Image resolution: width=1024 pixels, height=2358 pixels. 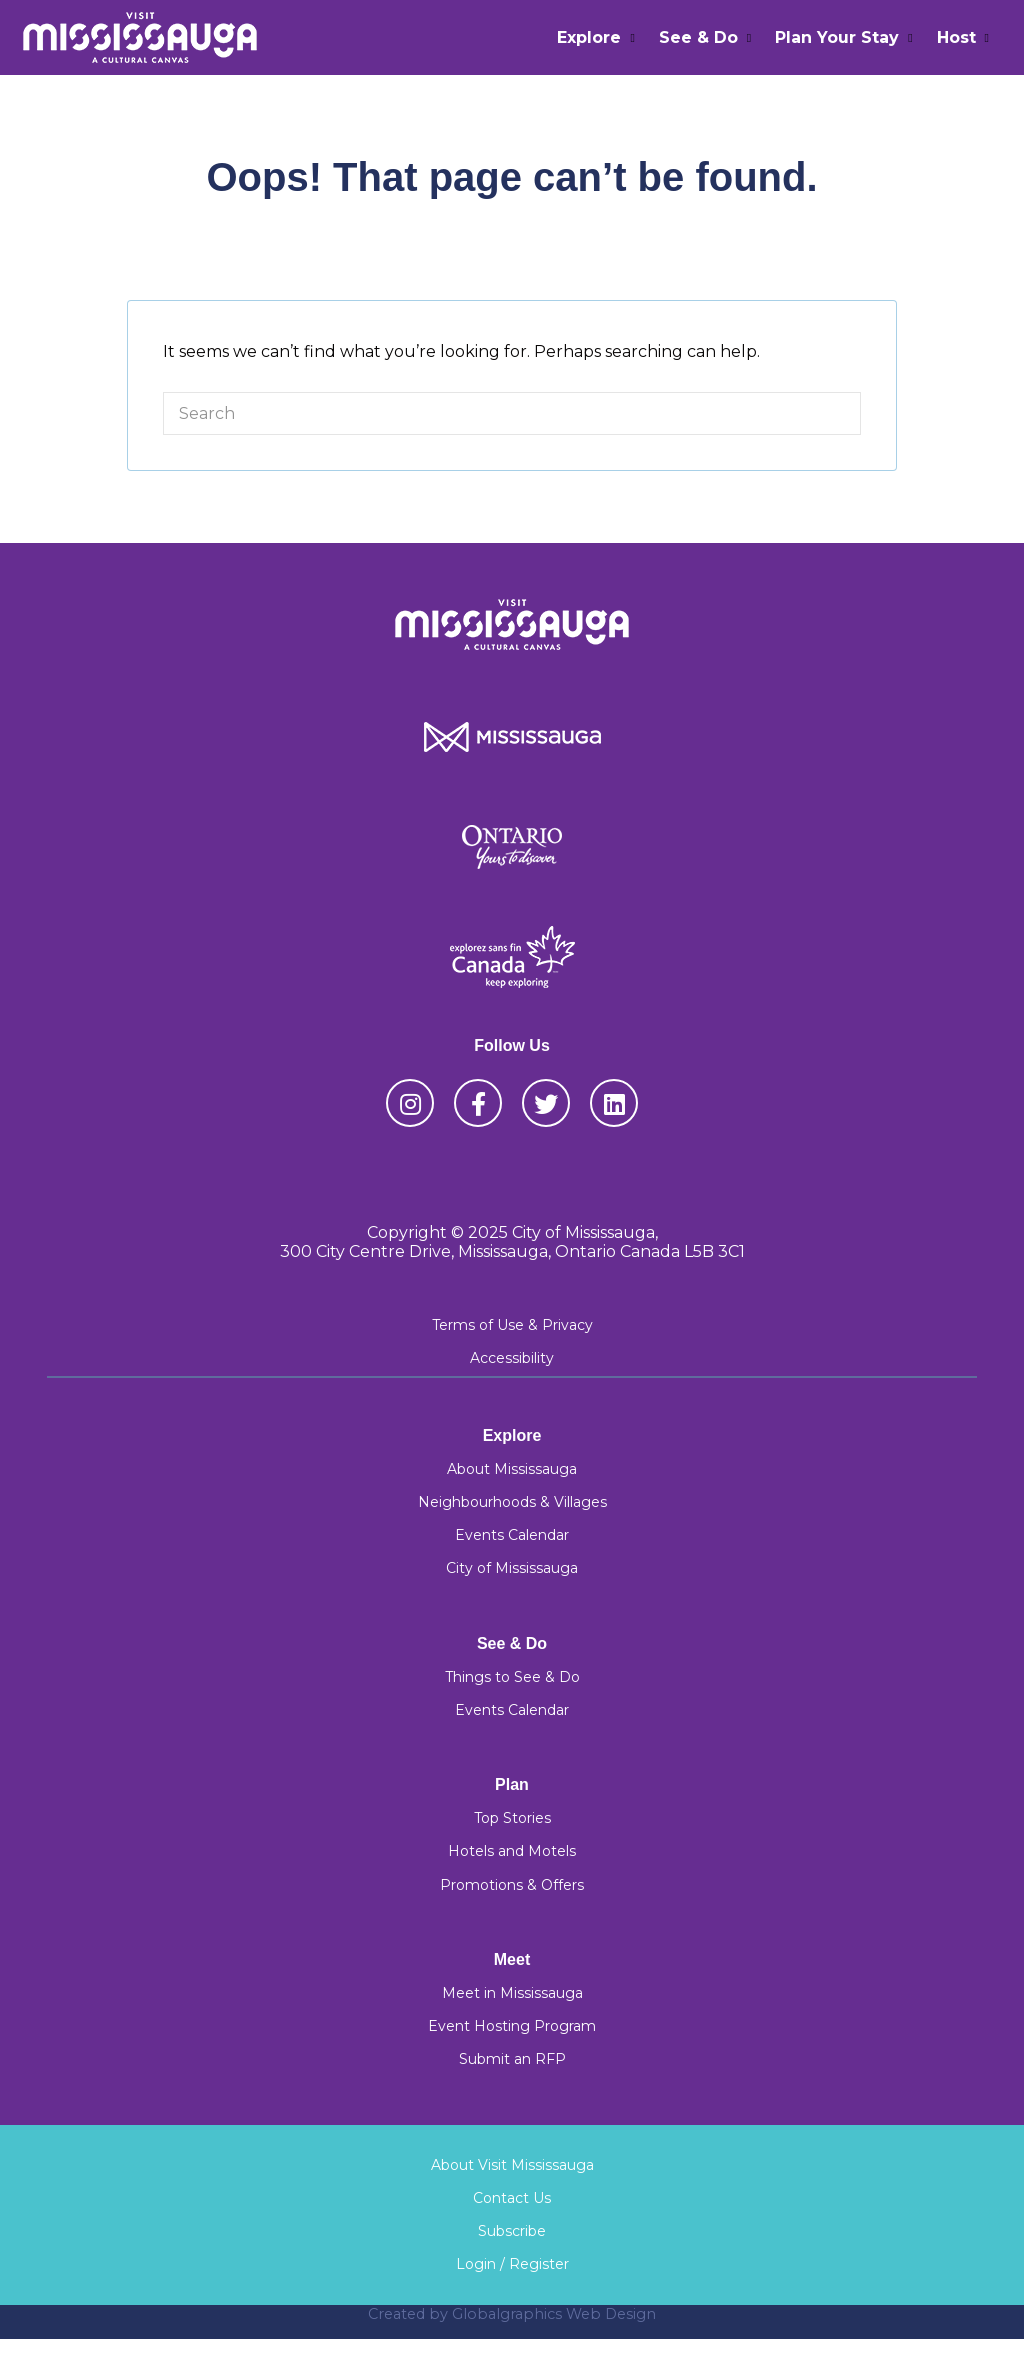 What do you see at coordinates (512, 2231) in the screenshot?
I see `Subscribe` at bounding box center [512, 2231].